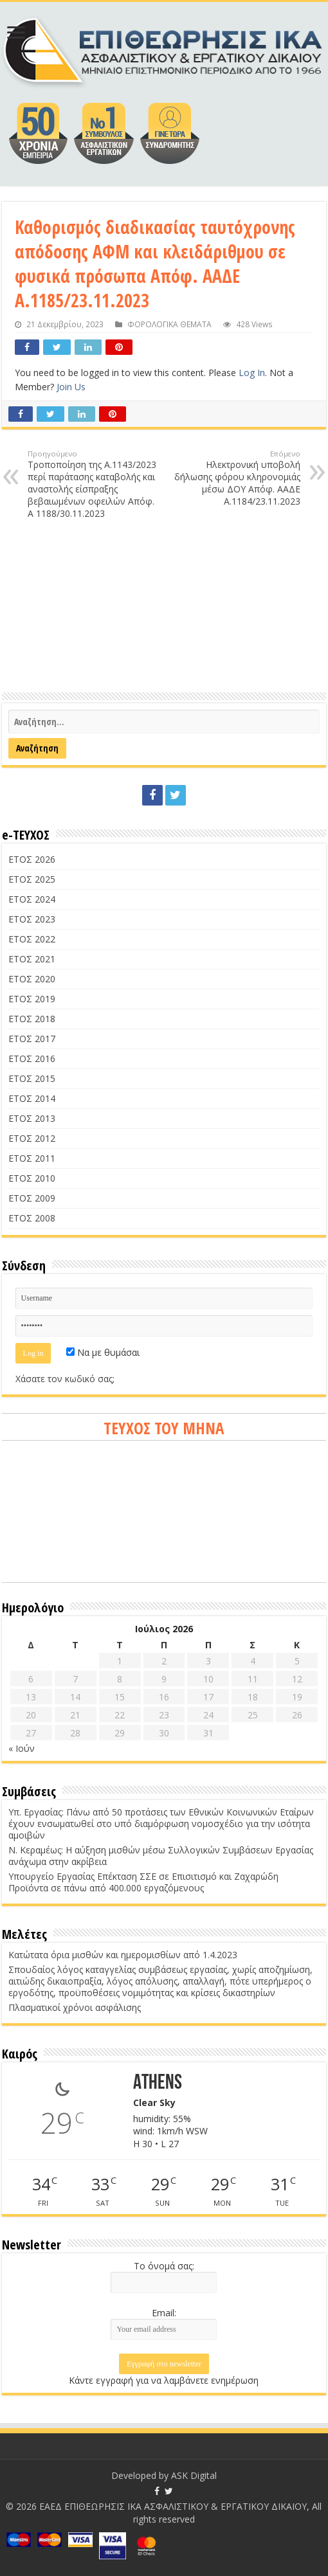 The width and height of the screenshot is (328, 2576). I want to click on ΕΤΟΣ 2018, so click(31, 1019).